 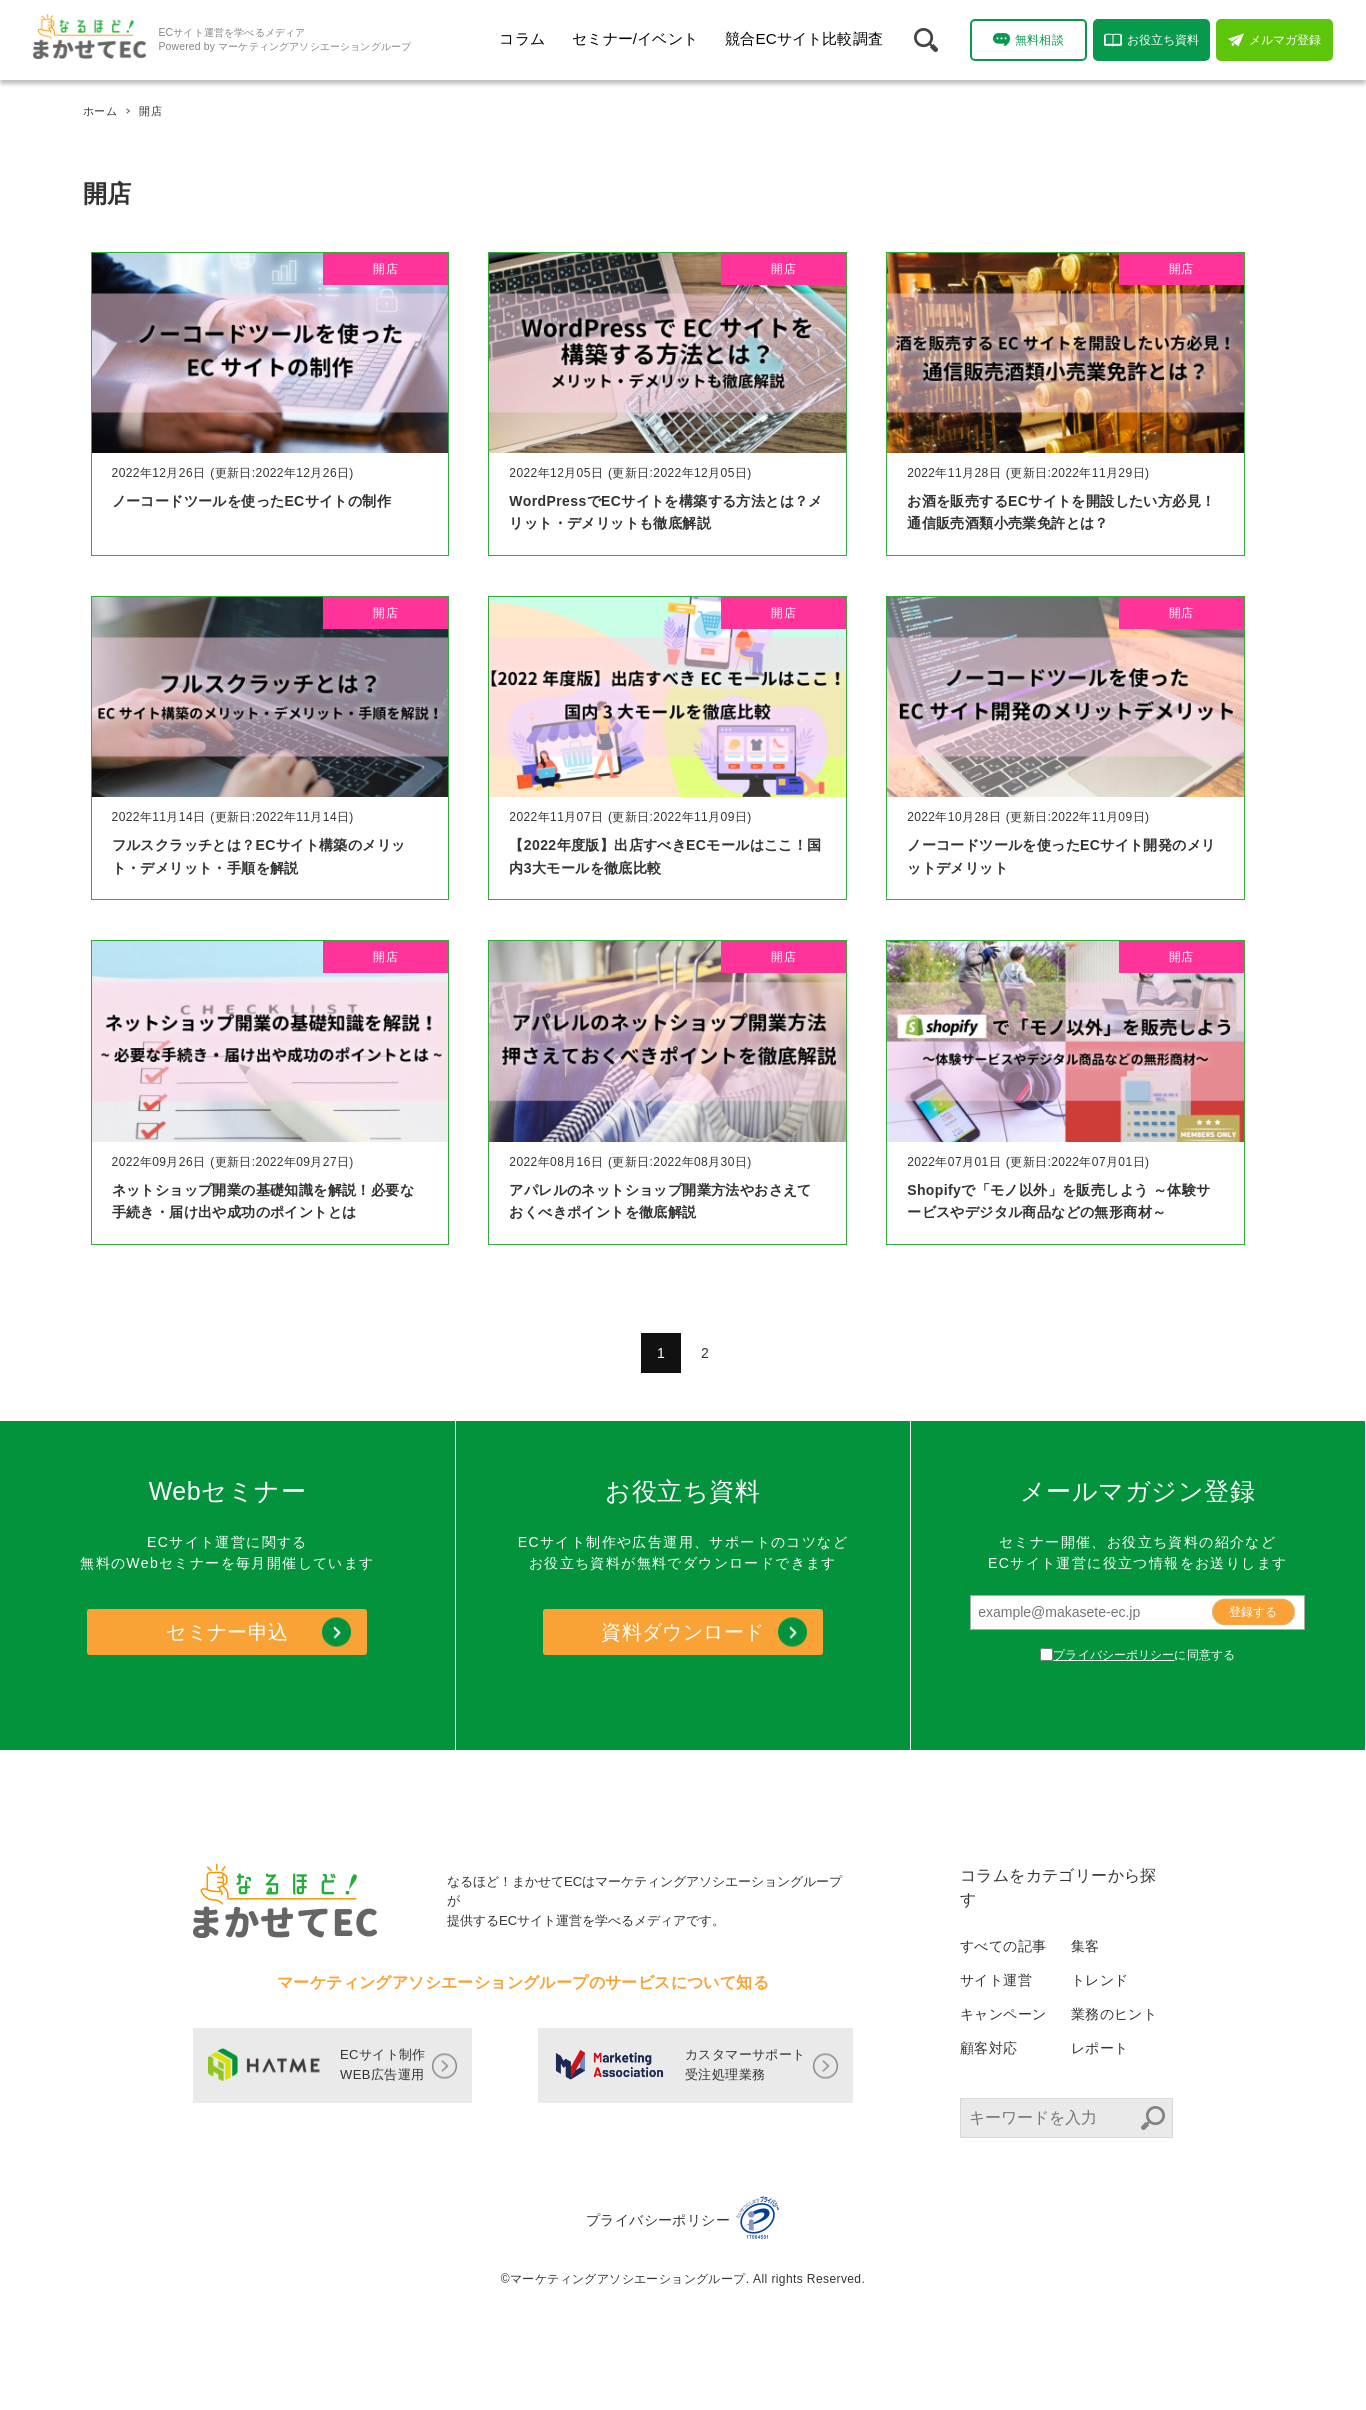 What do you see at coordinates (521, 38) in the screenshot?
I see `コラム` at bounding box center [521, 38].